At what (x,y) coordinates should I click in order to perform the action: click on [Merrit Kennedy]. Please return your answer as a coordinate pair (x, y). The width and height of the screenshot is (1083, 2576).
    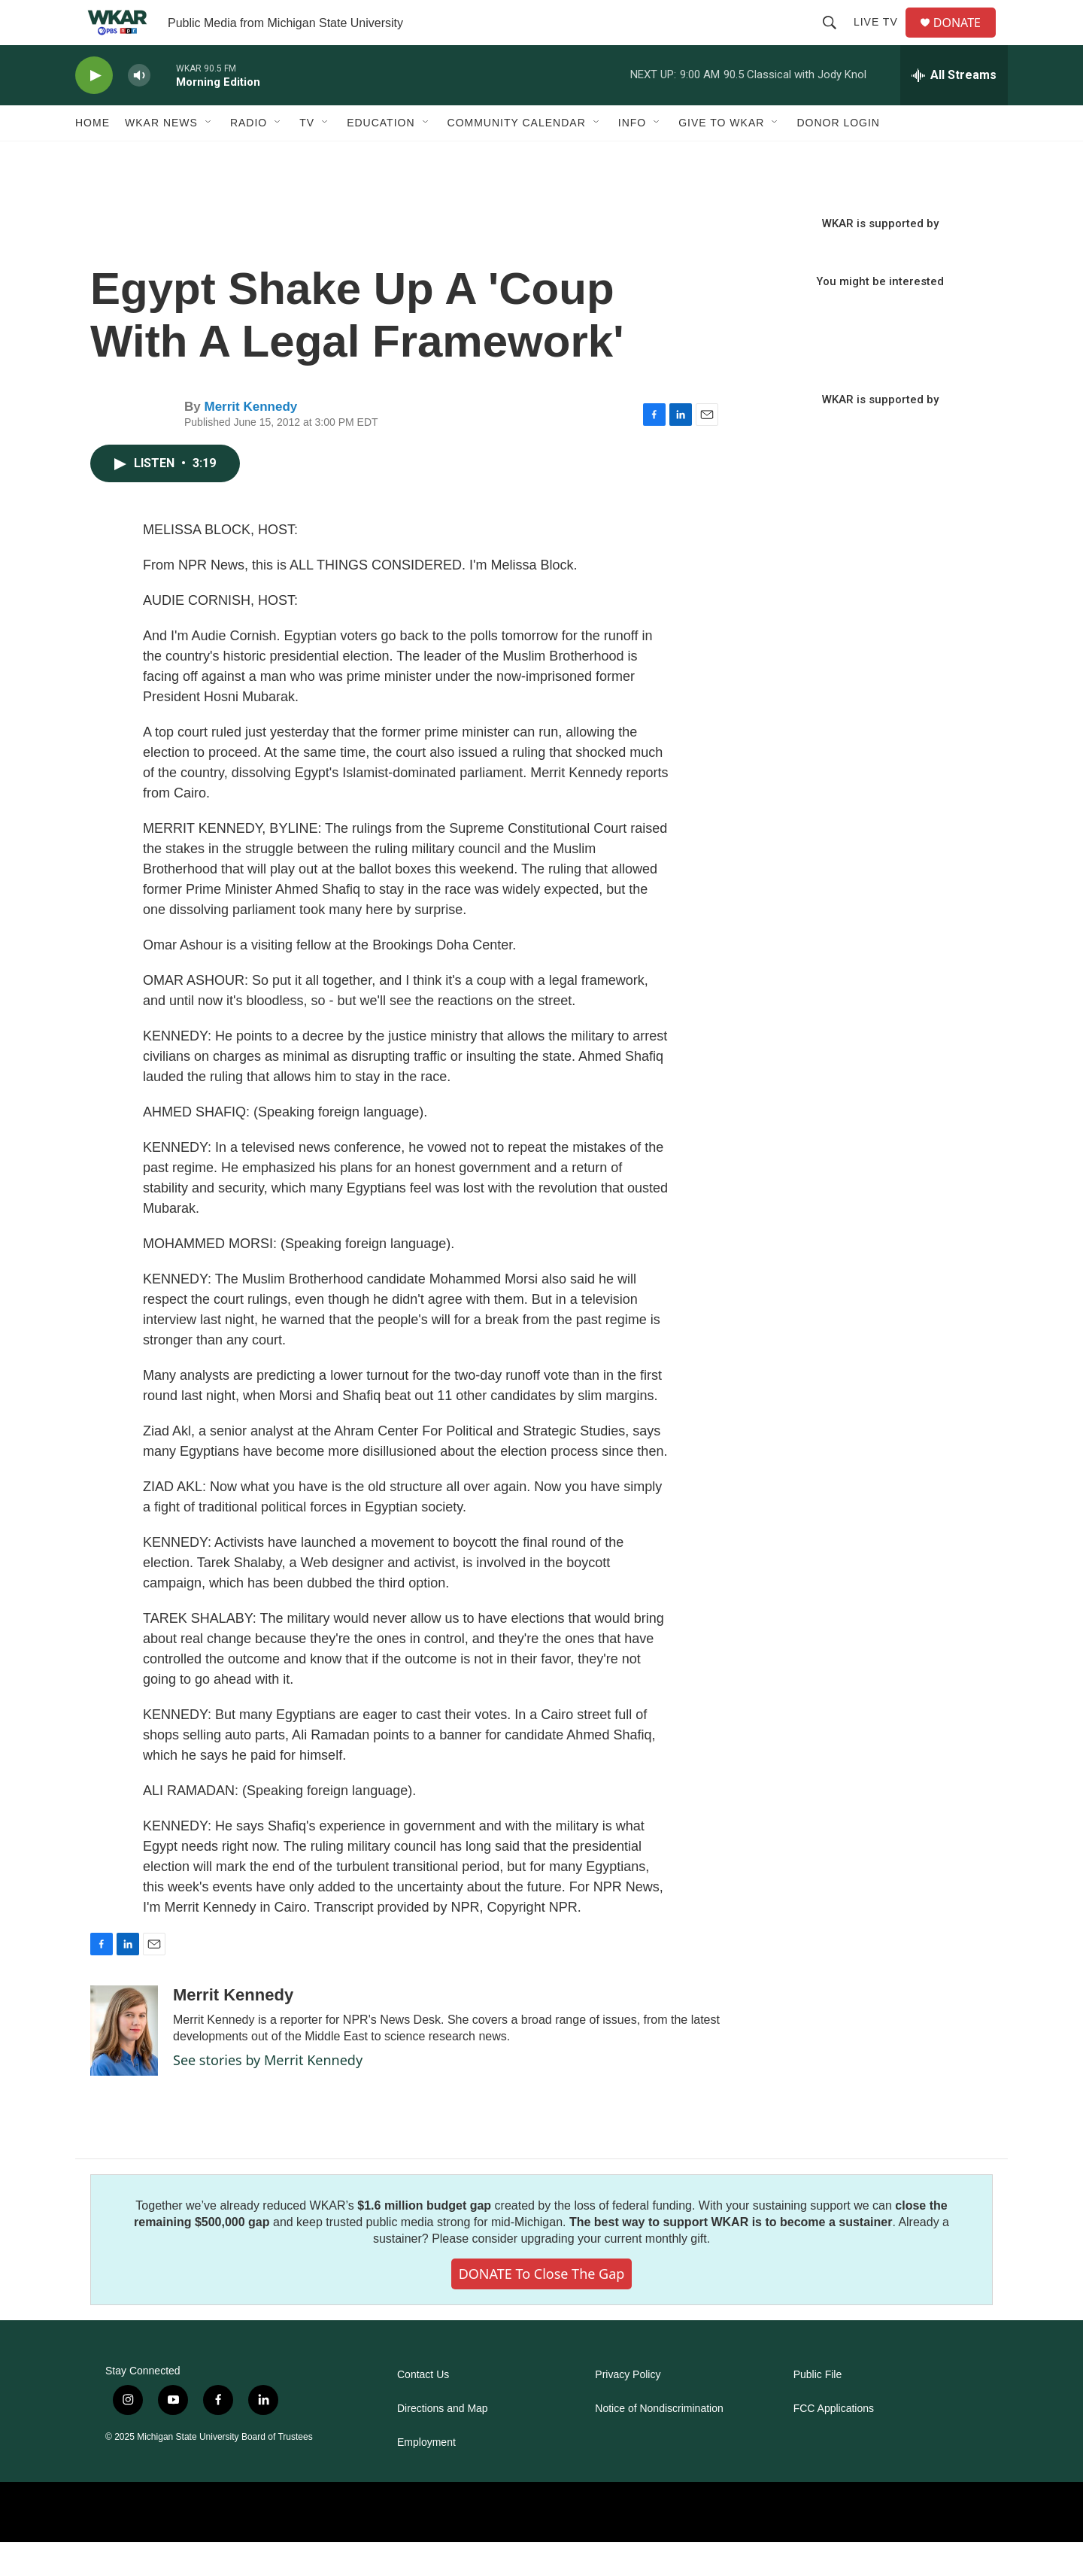
    Looking at the image, I should click on (124, 2064).